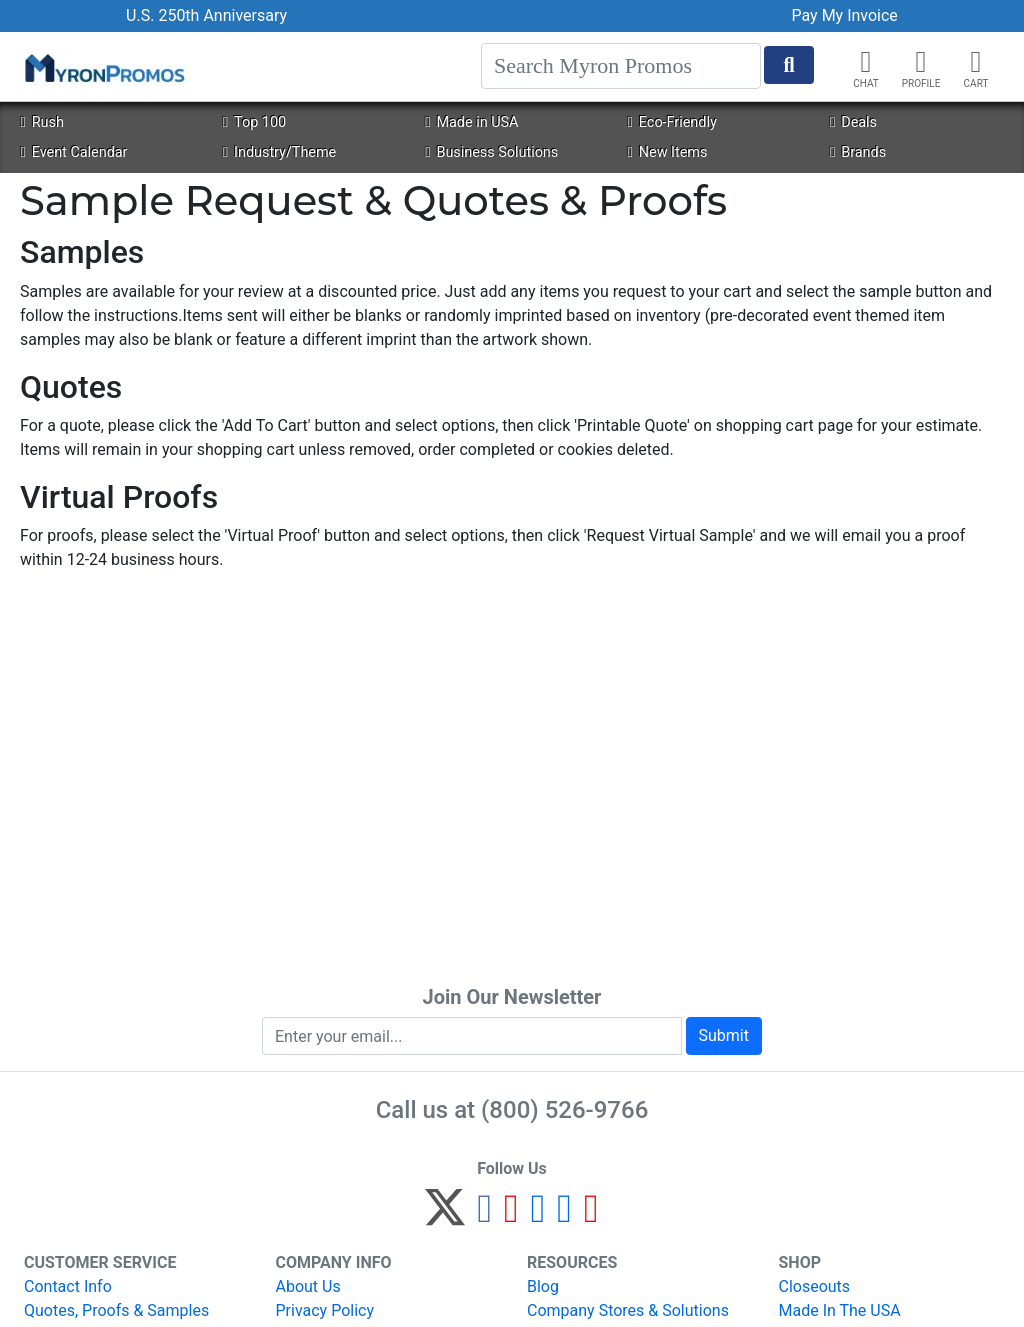 This screenshot has height=1327, width=1024. What do you see at coordinates (471, 122) in the screenshot?
I see `Made in USA` at bounding box center [471, 122].